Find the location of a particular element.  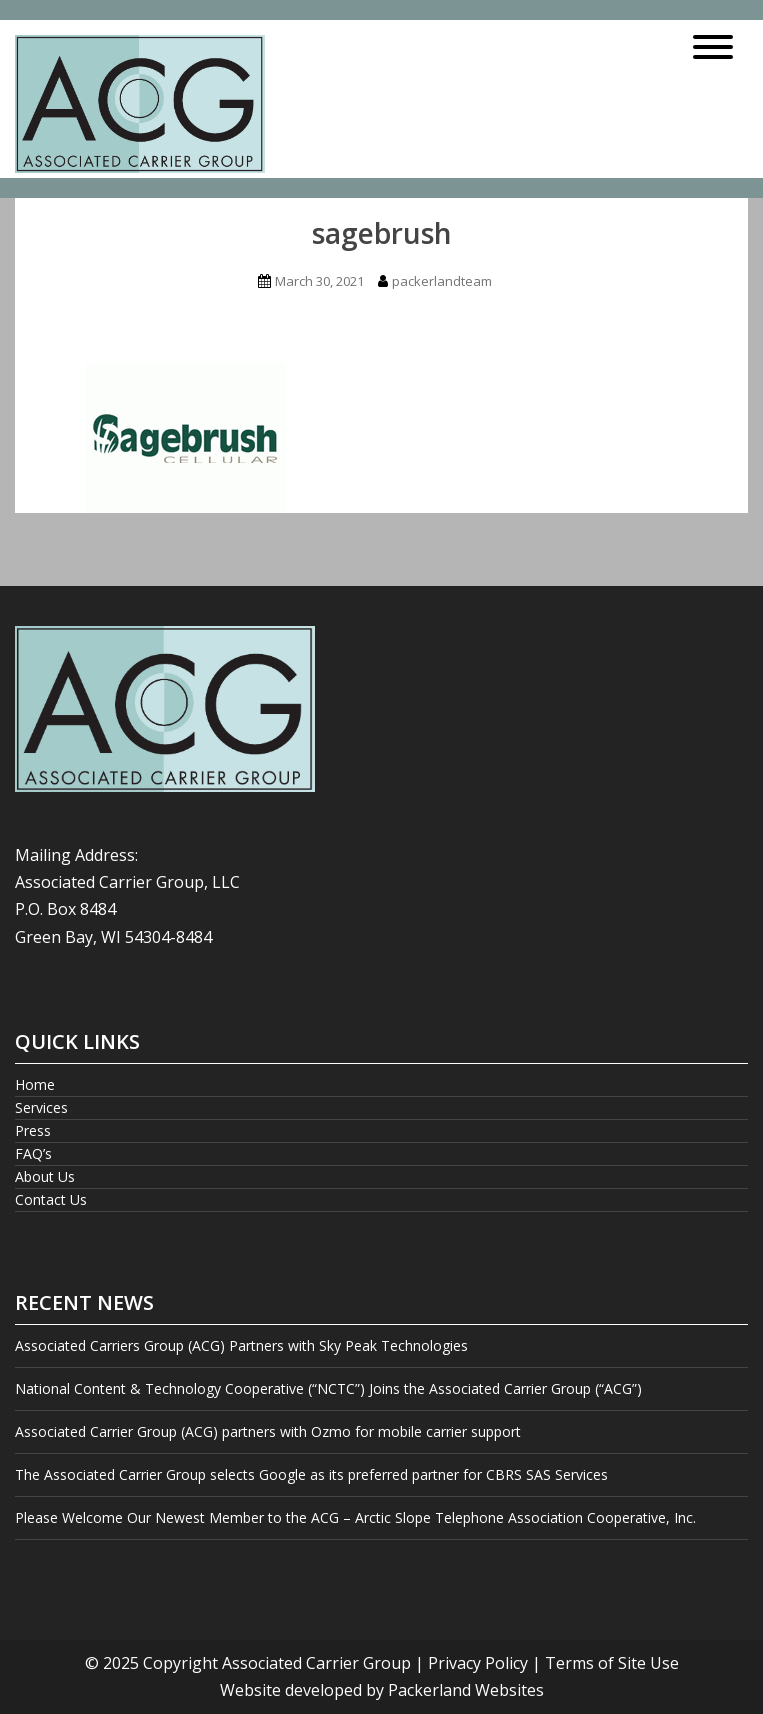

Associated Carriers Group (ACG) Partners with Sky Peak Technologies is located at coordinates (243, 1345).